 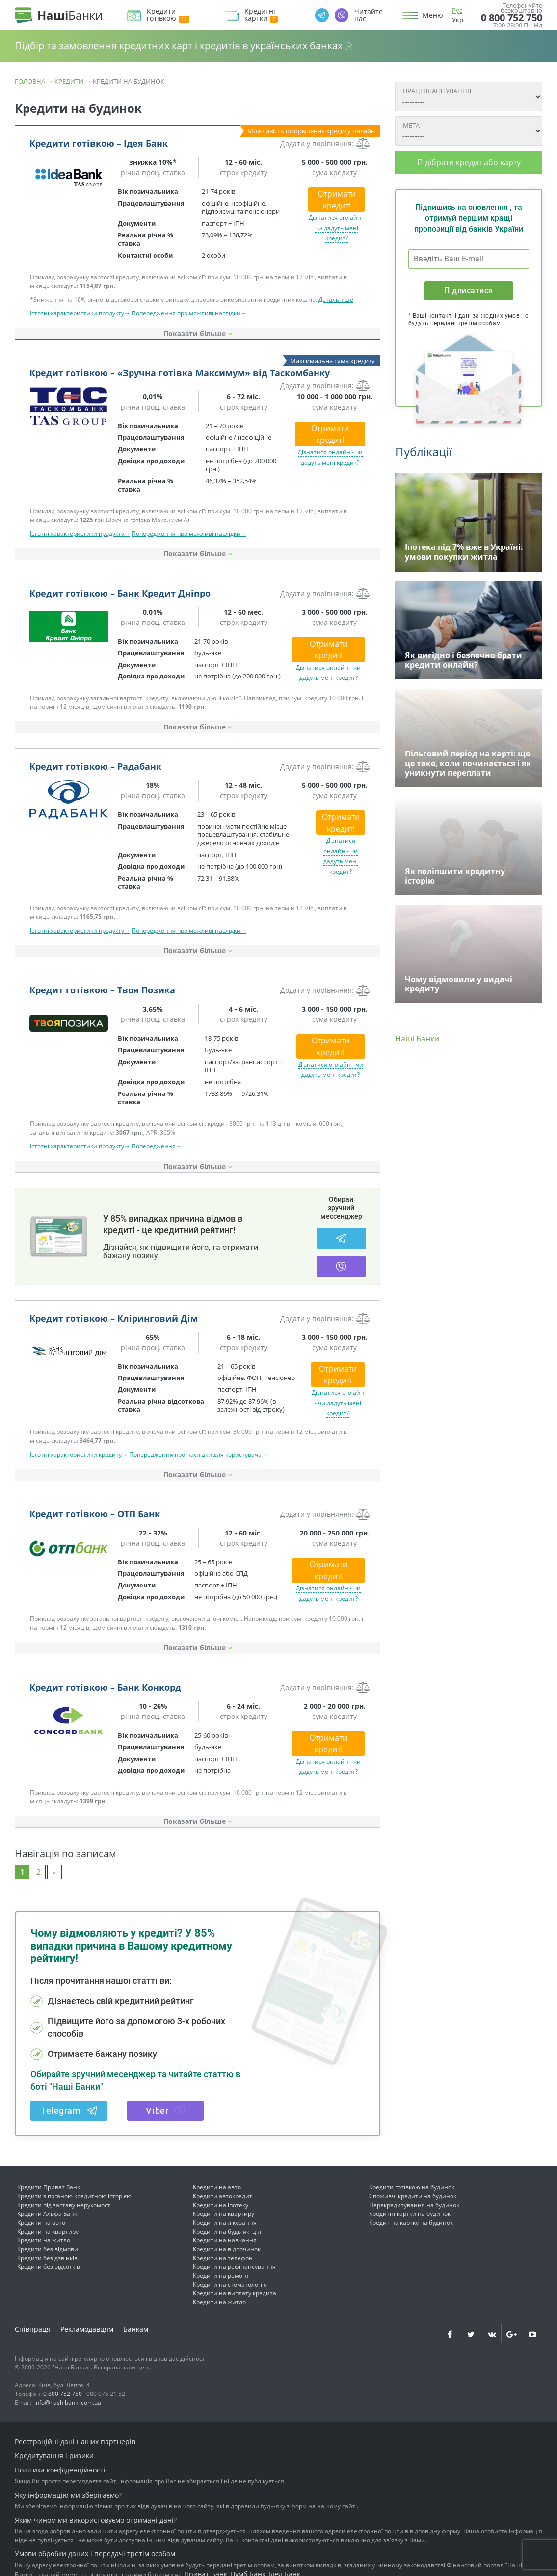 What do you see at coordinates (337, 199) in the screenshot?
I see `Отримати кредит!` at bounding box center [337, 199].